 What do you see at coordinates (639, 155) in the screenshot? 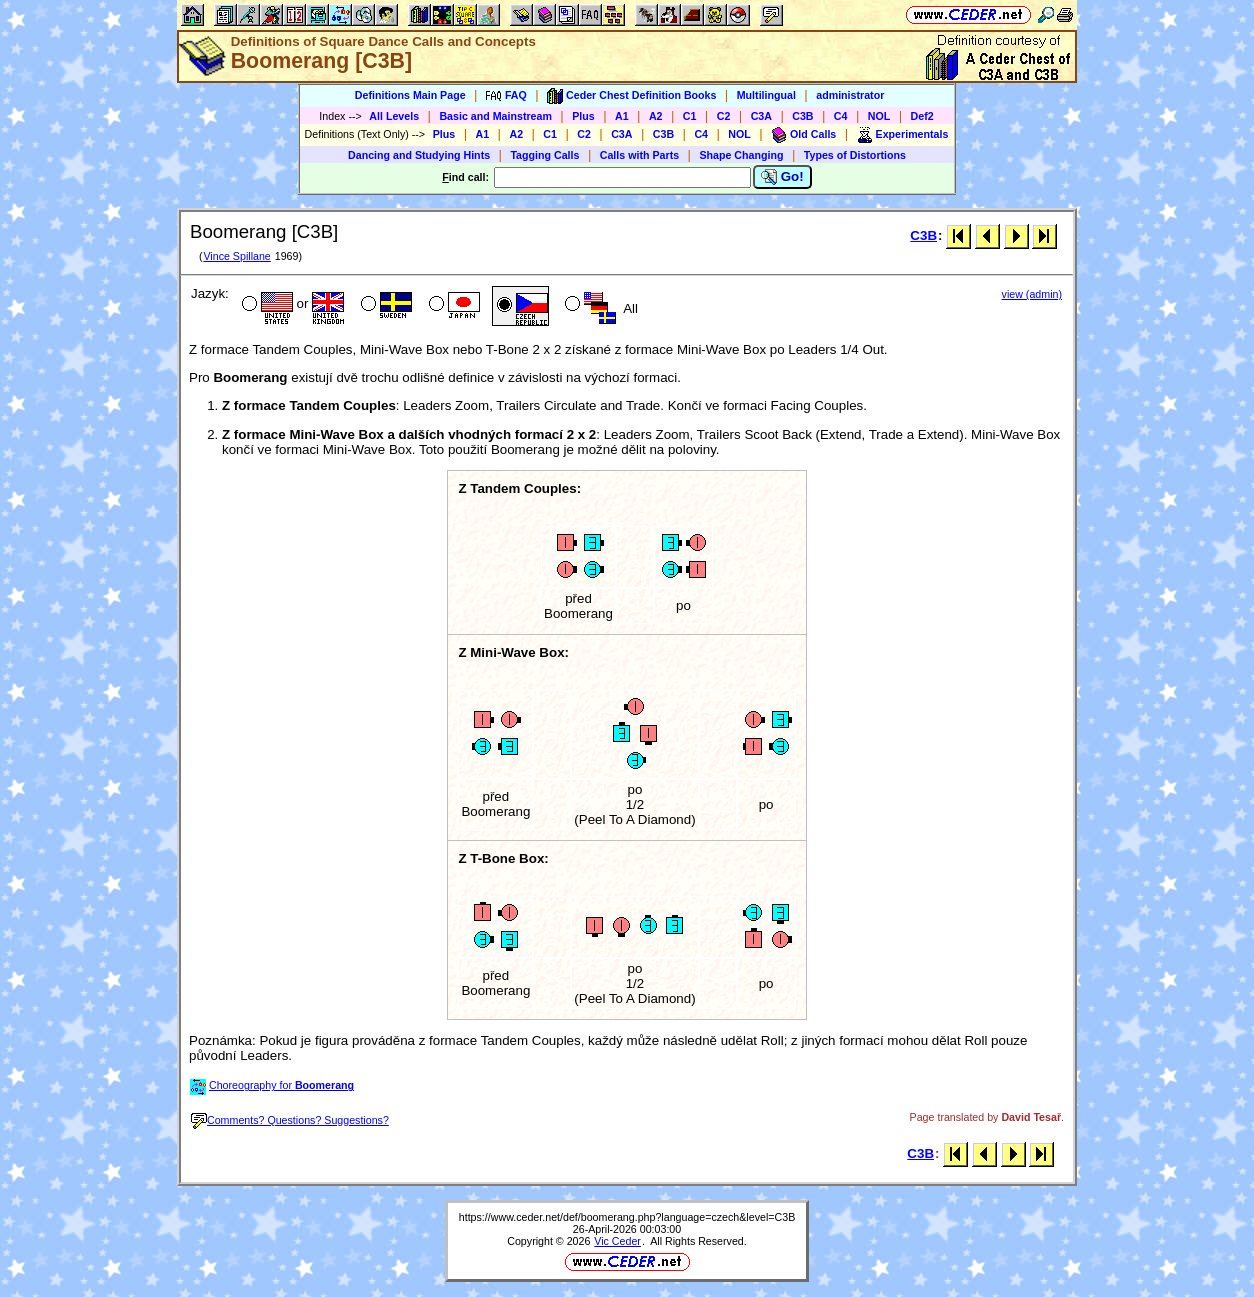
I see `Calls with Parts` at bounding box center [639, 155].